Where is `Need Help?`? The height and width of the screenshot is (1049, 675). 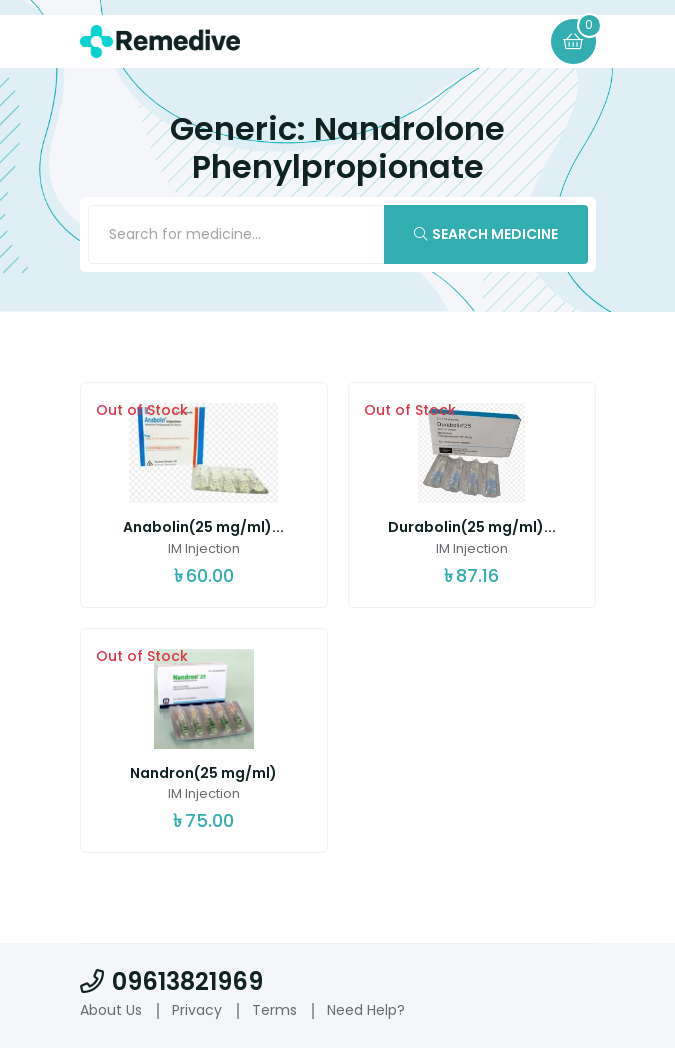
Need Help? is located at coordinates (366, 1010).